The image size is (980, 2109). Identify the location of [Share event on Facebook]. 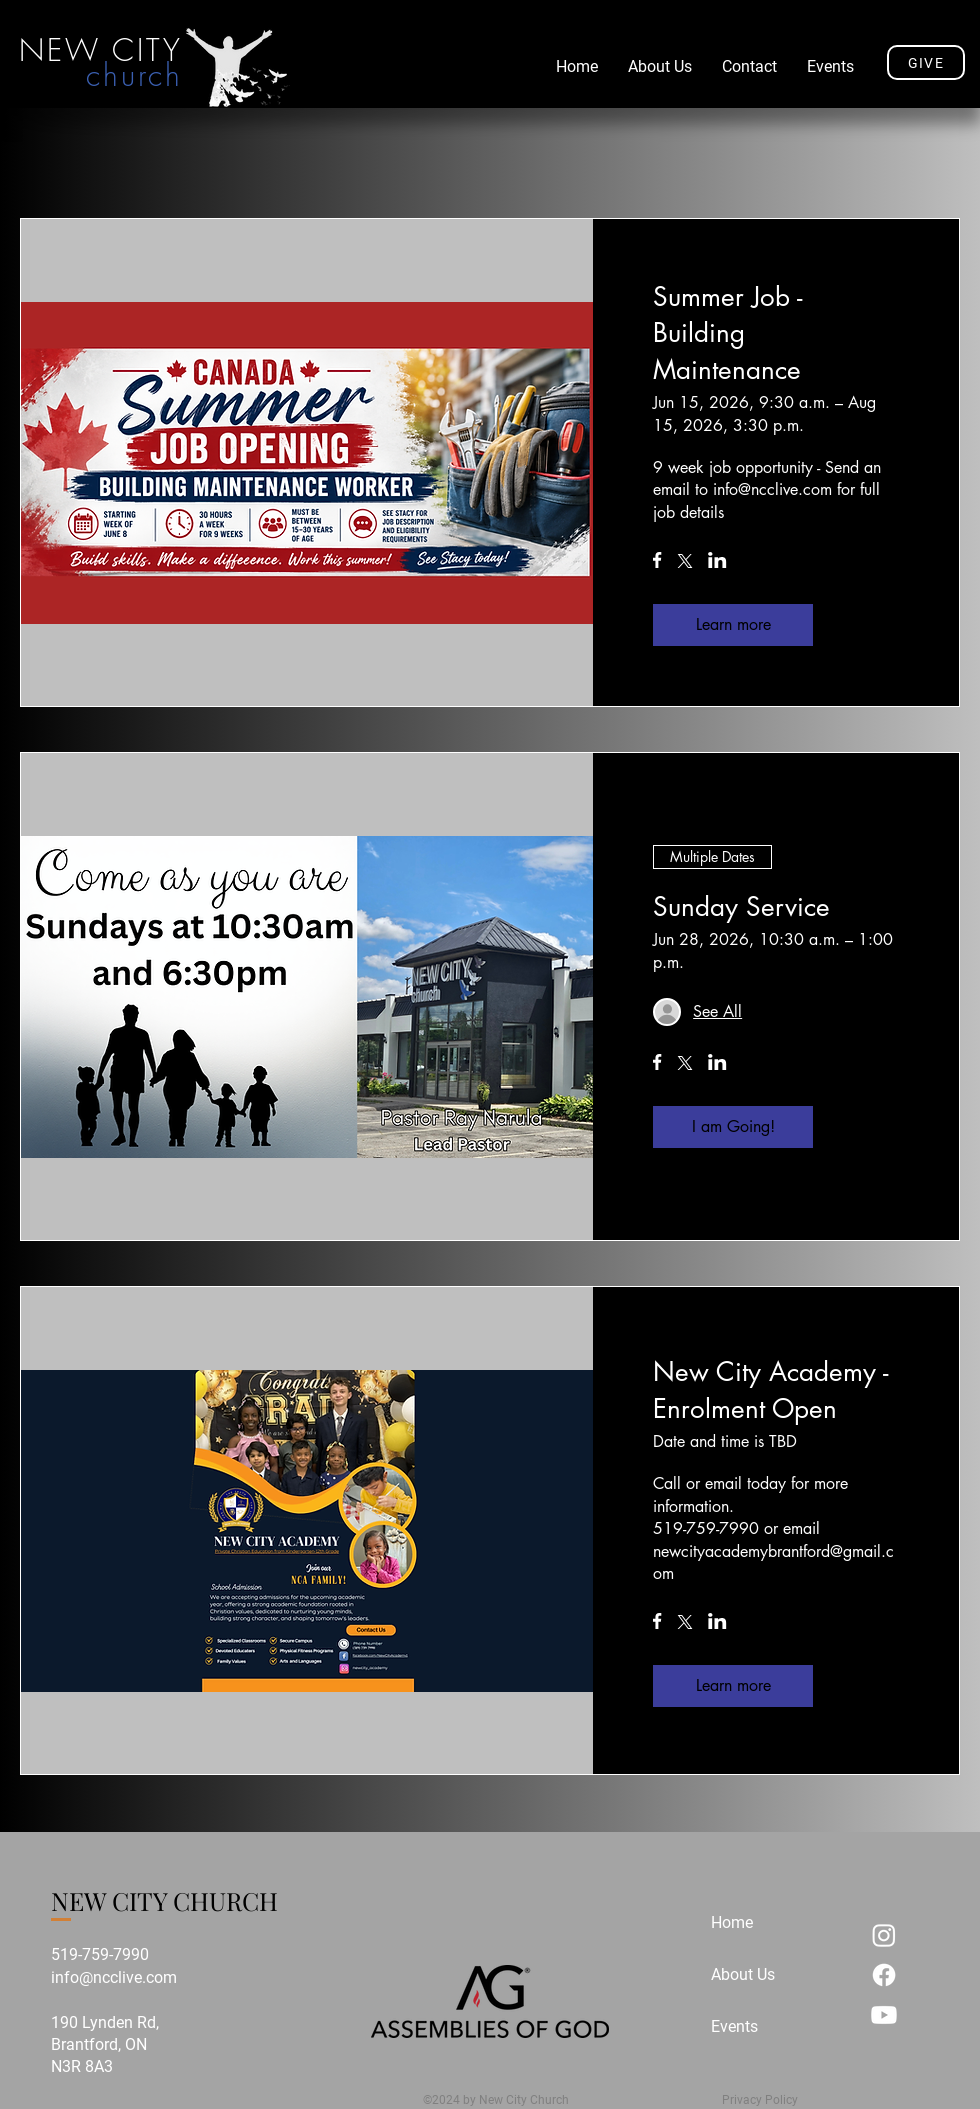
(657, 562).